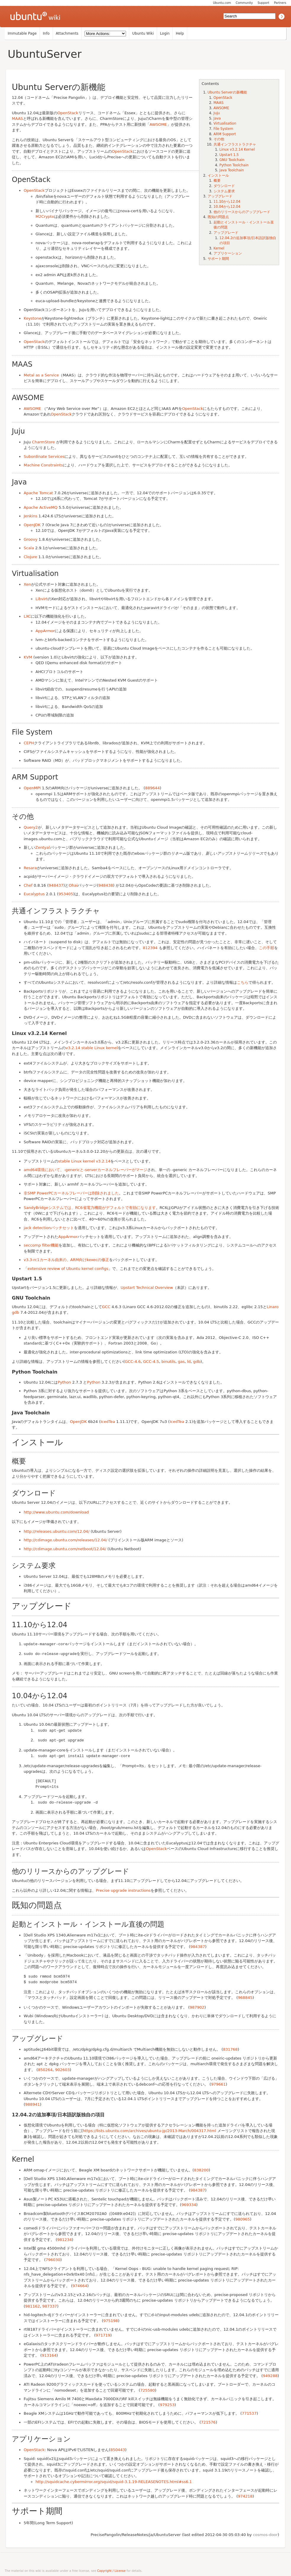  I want to click on 796030, so click(53, 2258).